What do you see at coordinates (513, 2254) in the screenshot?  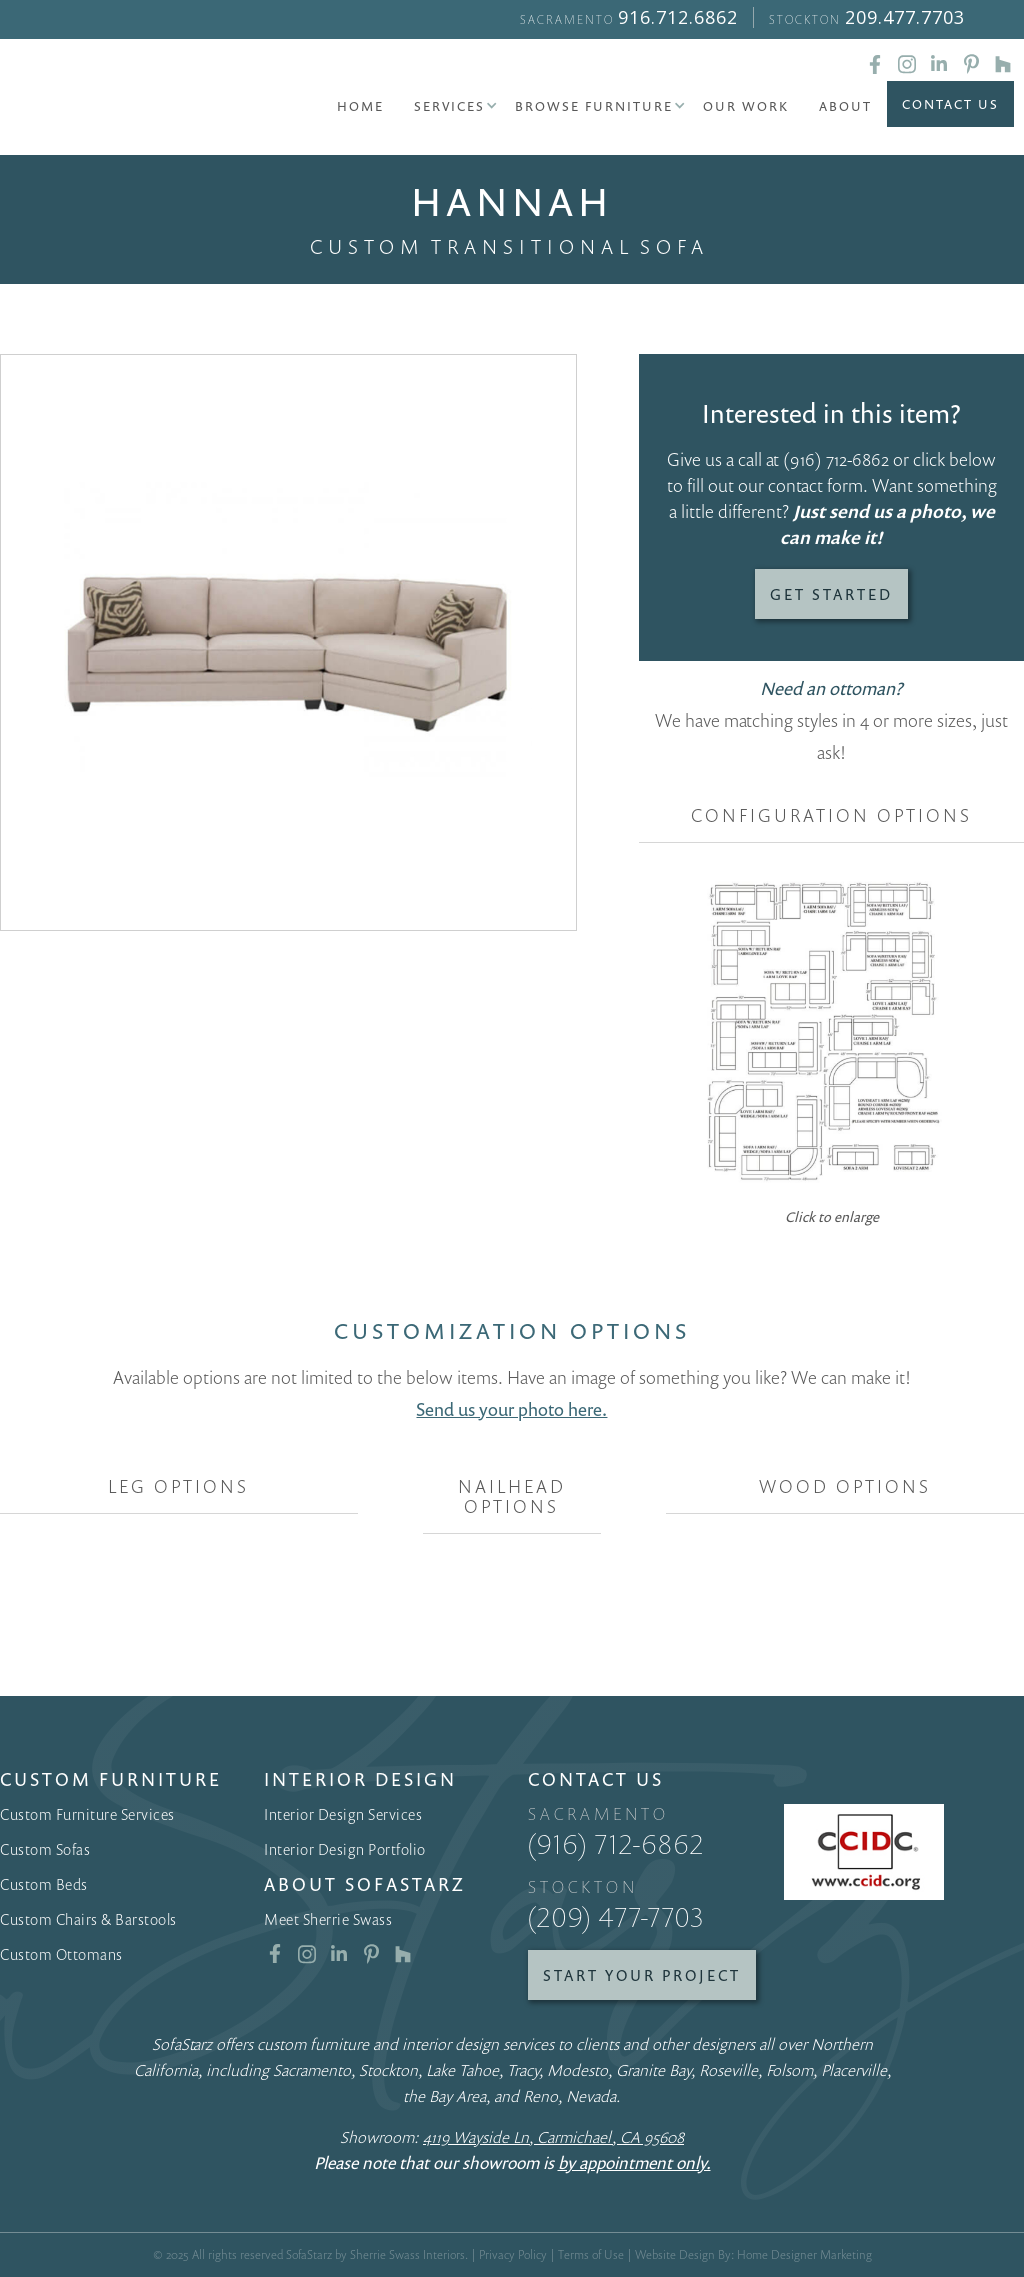 I see `Privacy Policy` at bounding box center [513, 2254].